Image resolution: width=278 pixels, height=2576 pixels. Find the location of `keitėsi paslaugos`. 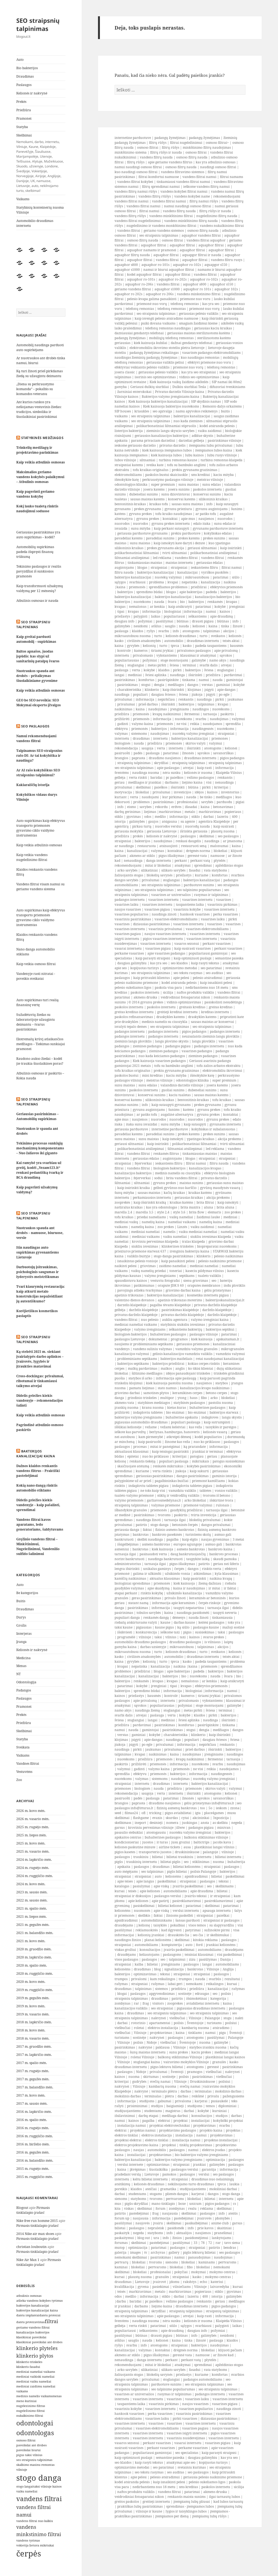

keitėsi paslaugos is located at coordinates (211, 1622).